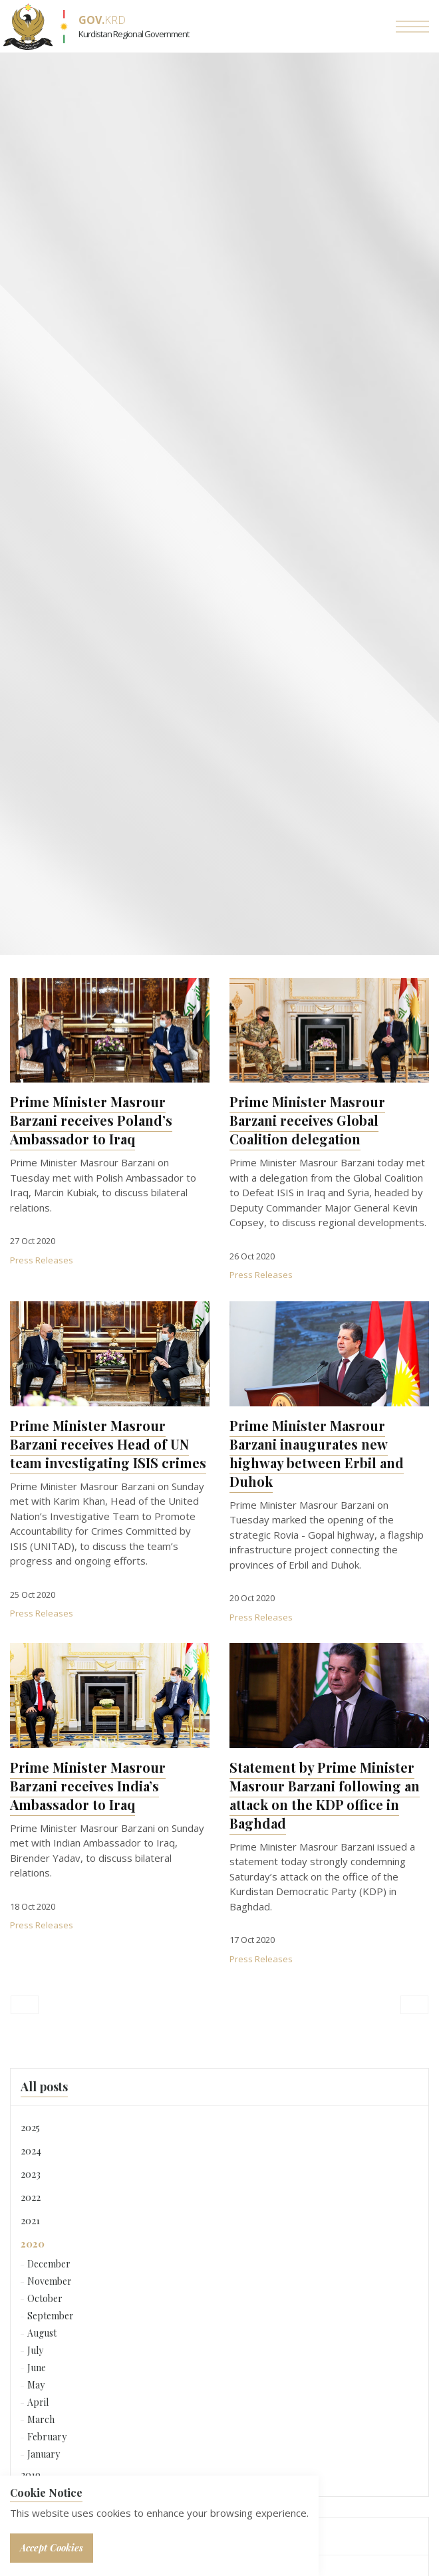  I want to click on March, so click(41, 2419).